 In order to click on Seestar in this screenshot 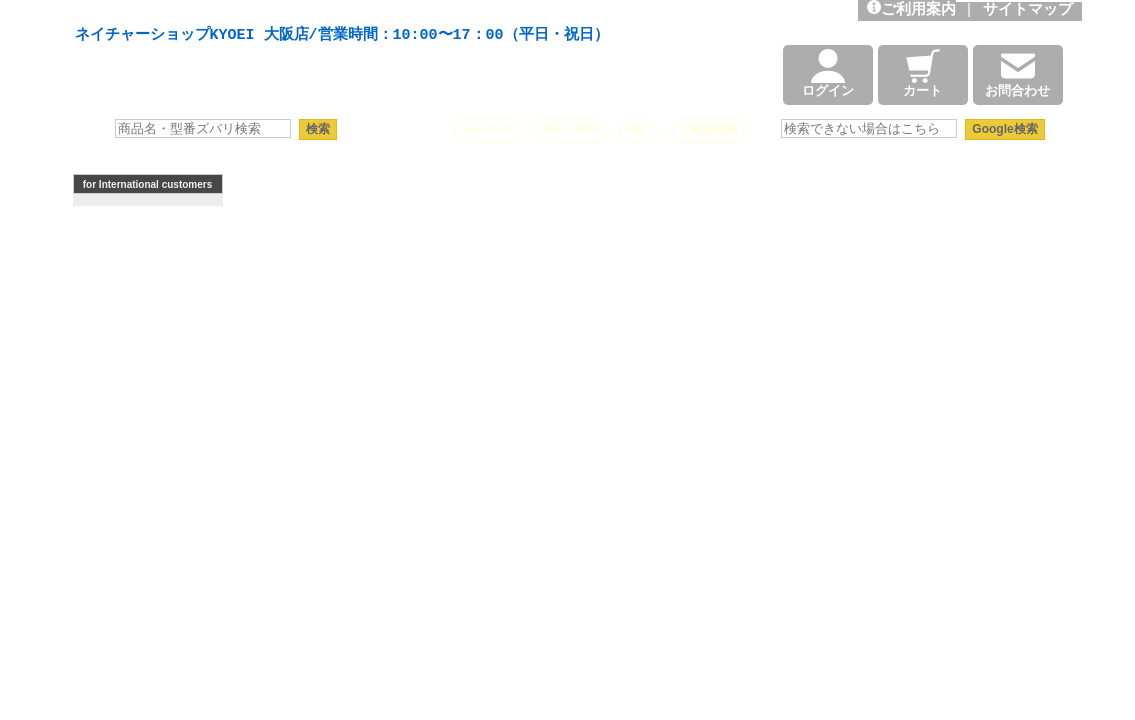, I will do `click(487, 129)`.